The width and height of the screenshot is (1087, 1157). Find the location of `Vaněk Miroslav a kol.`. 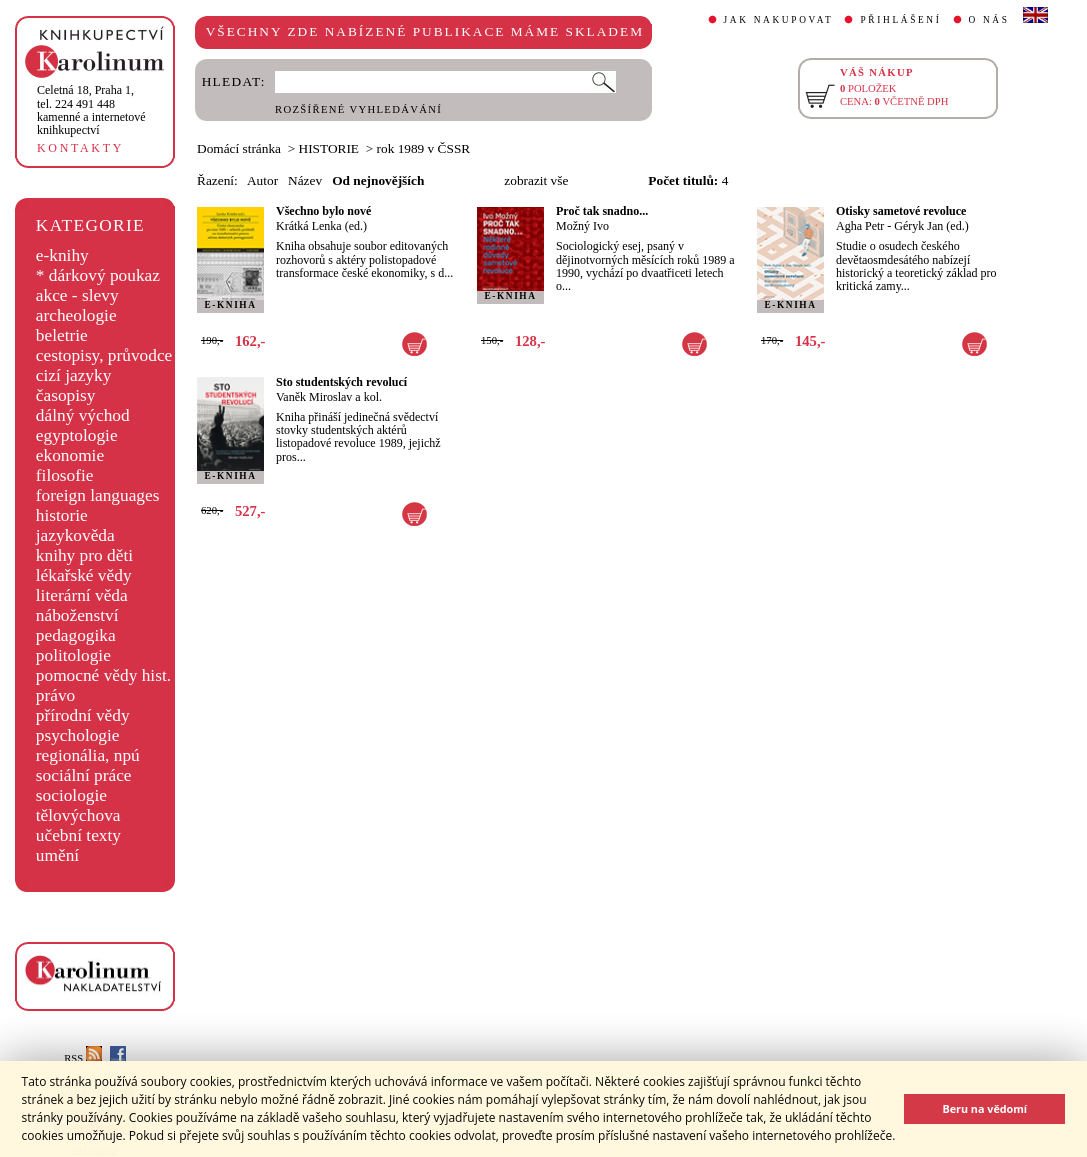

Vaněk Miroslav a kol. is located at coordinates (329, 397).